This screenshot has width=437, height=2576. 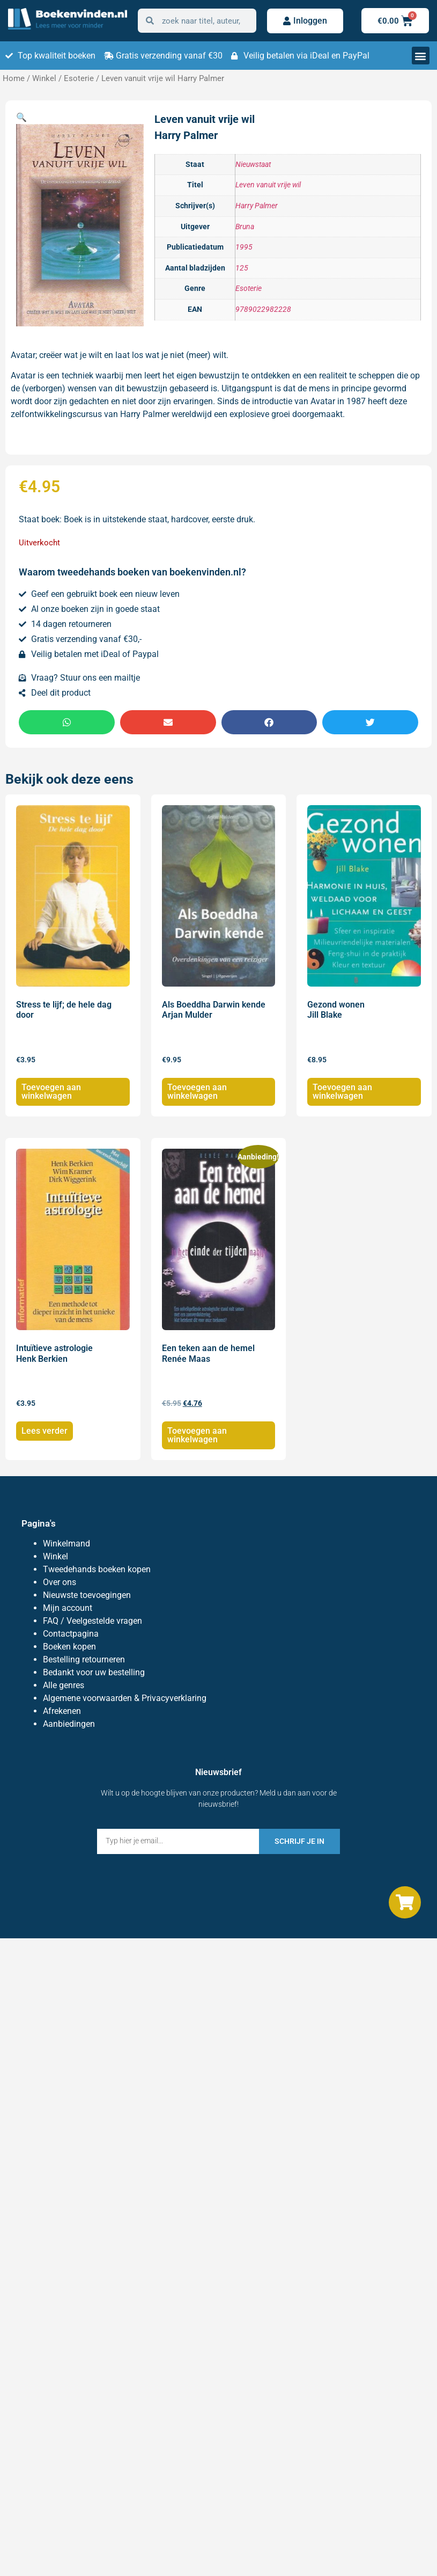 What do you see at coordinates (44, 78) in the screenshot?
I see `Winkel` at bounding box center [44, 78].